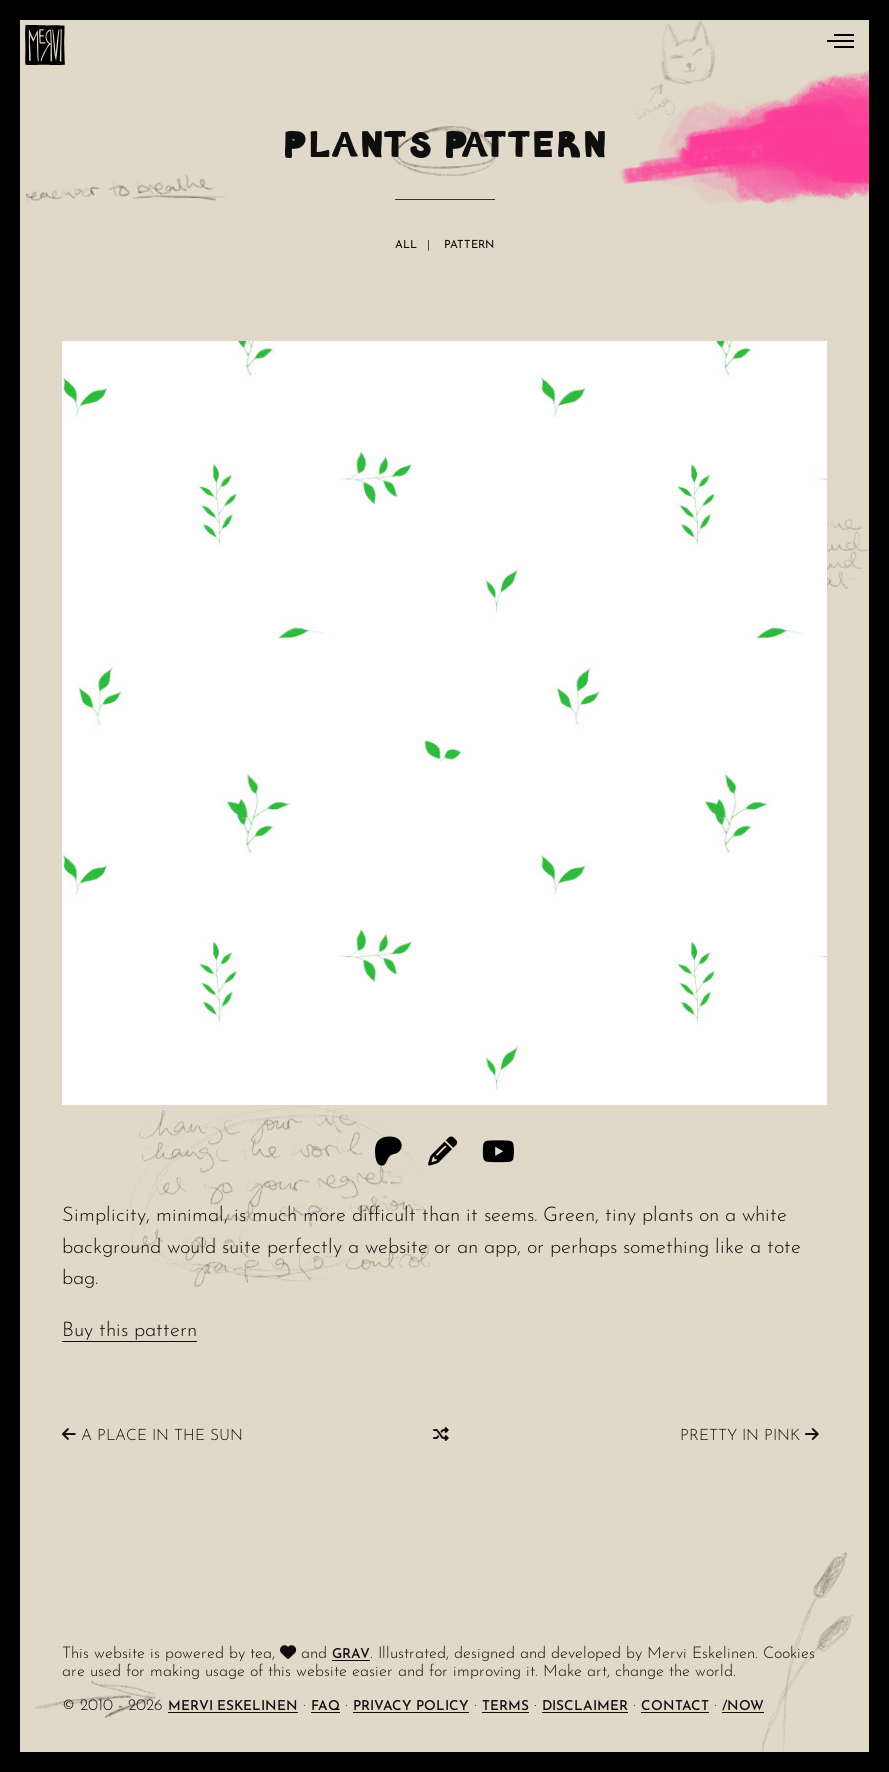  I want to click on Contact, so click(675, 1706).